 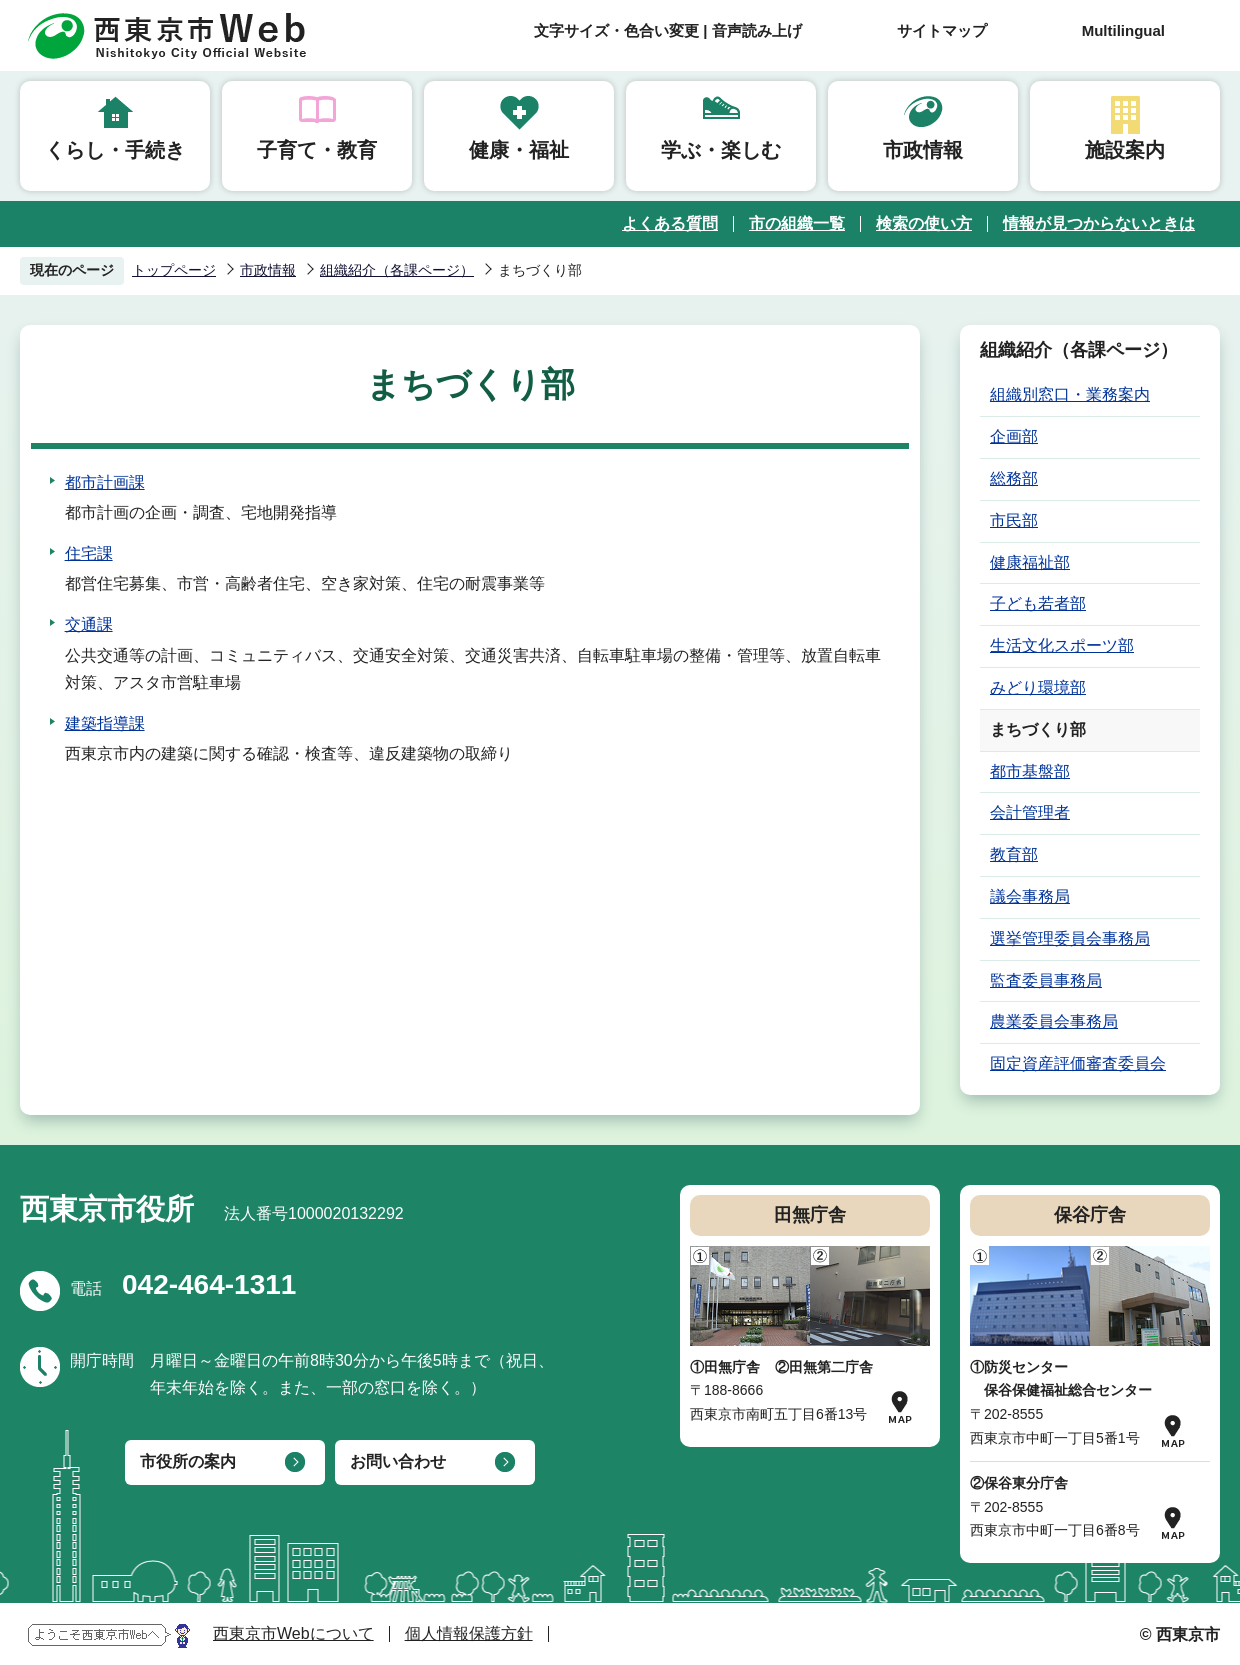 I want to click on 学ぶ・楽しむ, so click(x=721, y=150).